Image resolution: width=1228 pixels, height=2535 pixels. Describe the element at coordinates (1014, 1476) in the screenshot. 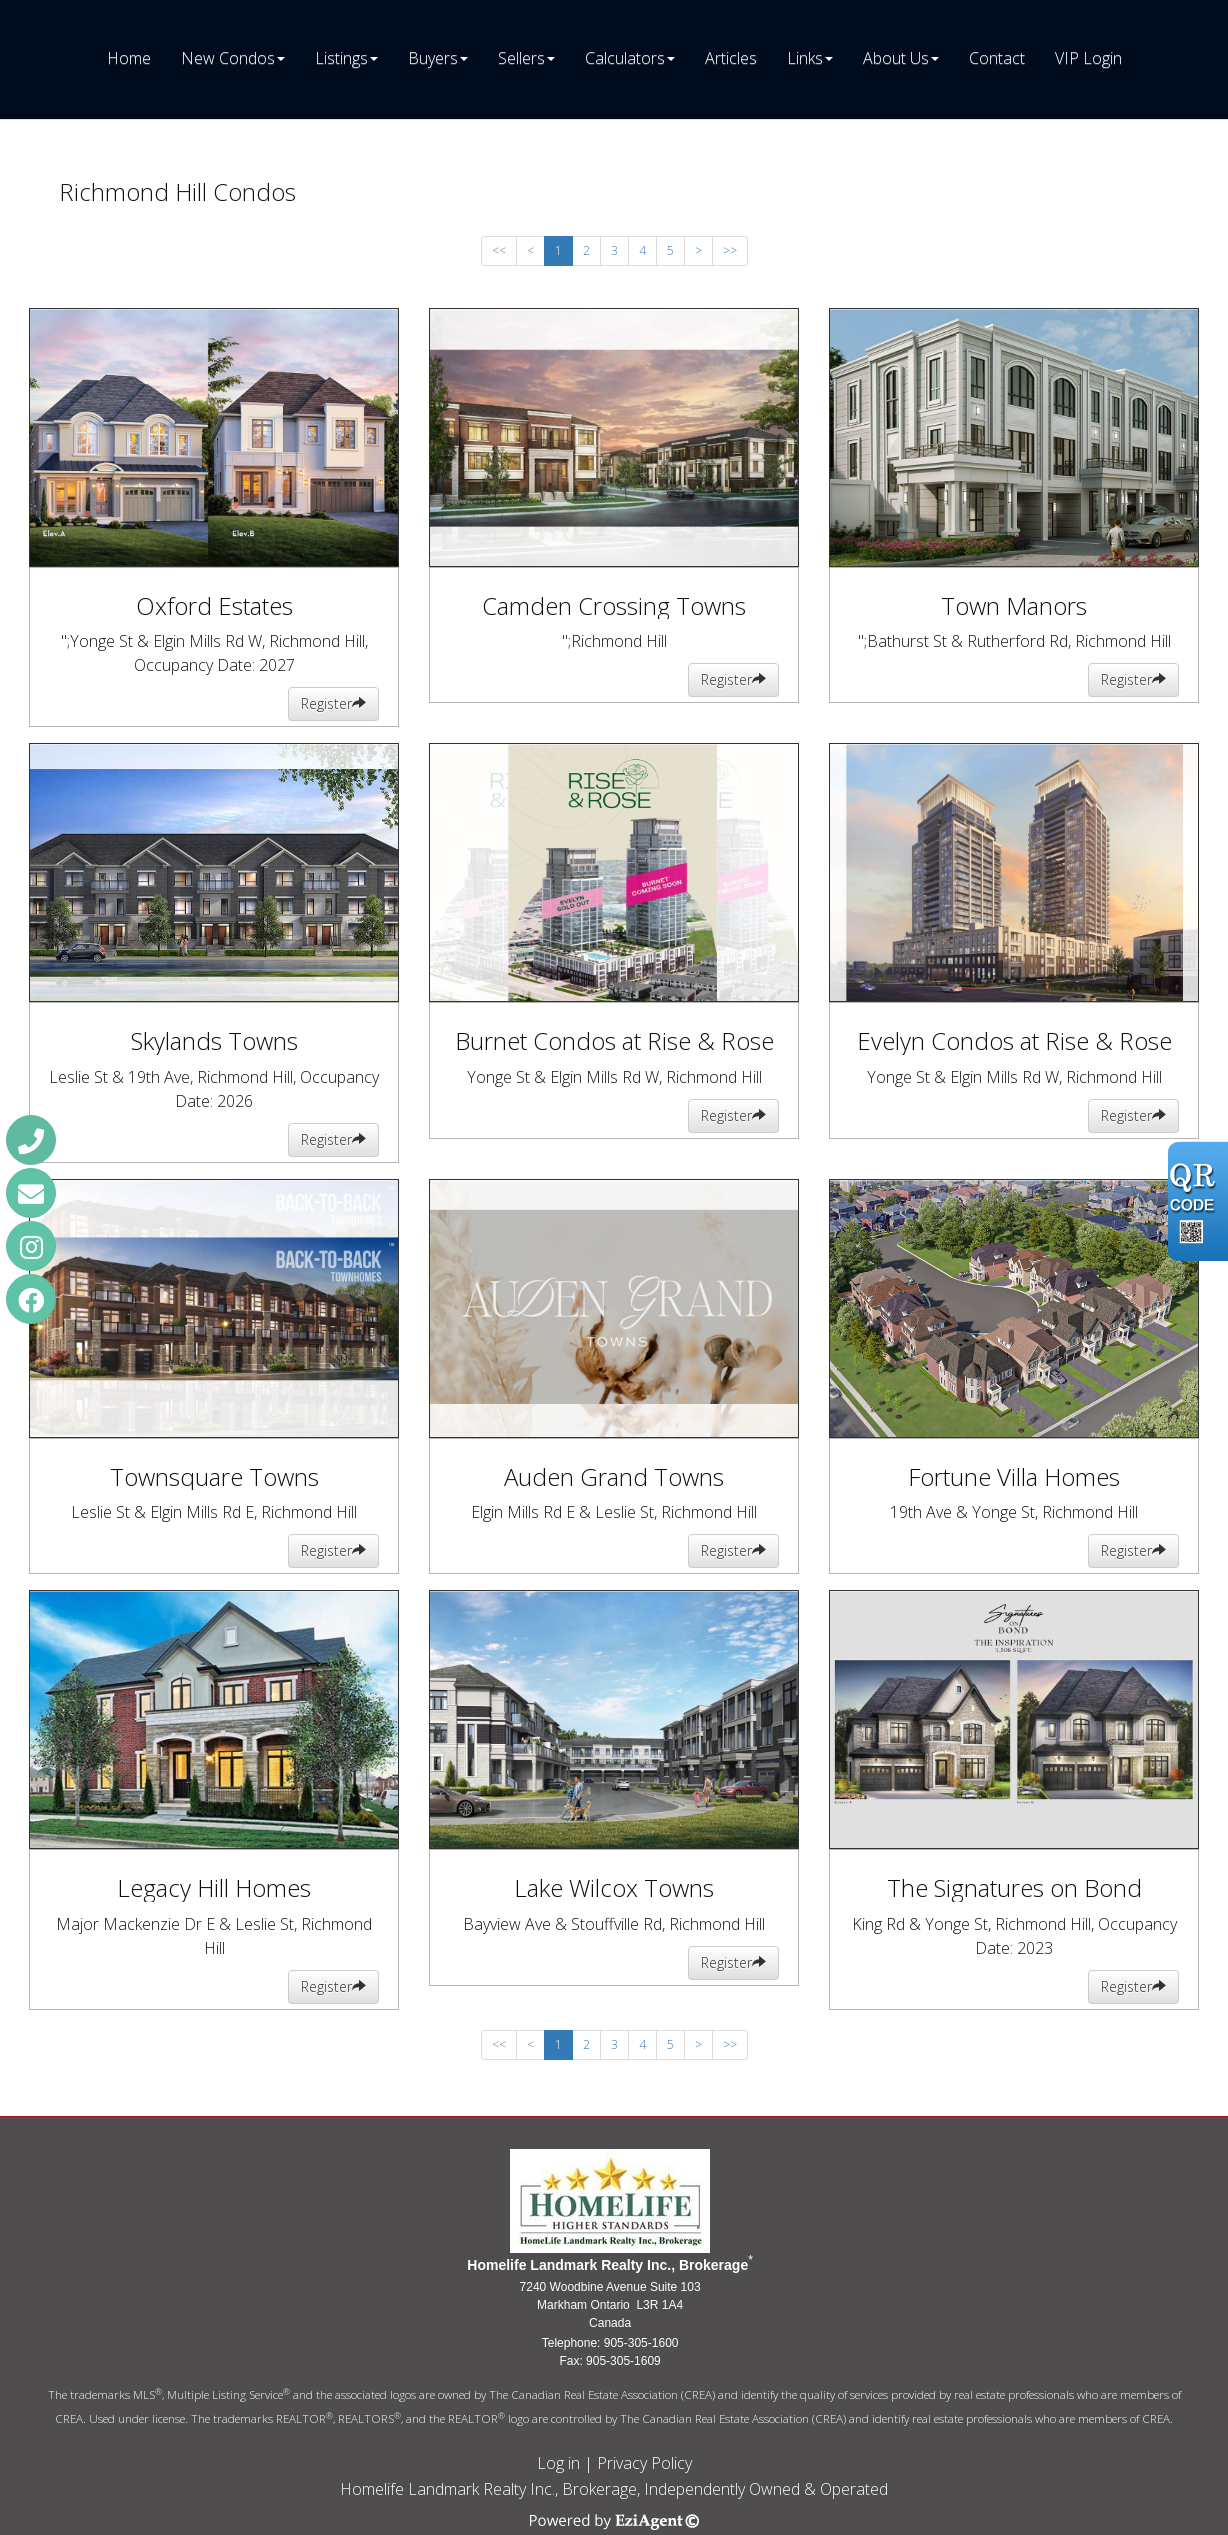

I see `Fortune Villa Homes` at that location.